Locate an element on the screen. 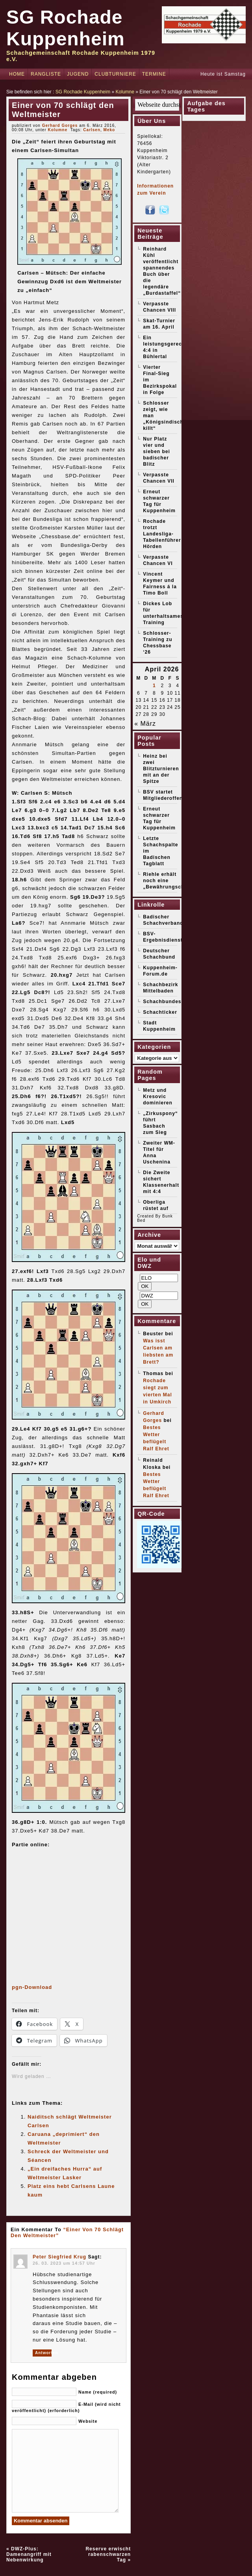 This screenshot has height=2576, width=252. Antworten [Auf Peter Siegfried Krug antworten] is located at coordinates (43, 2353).